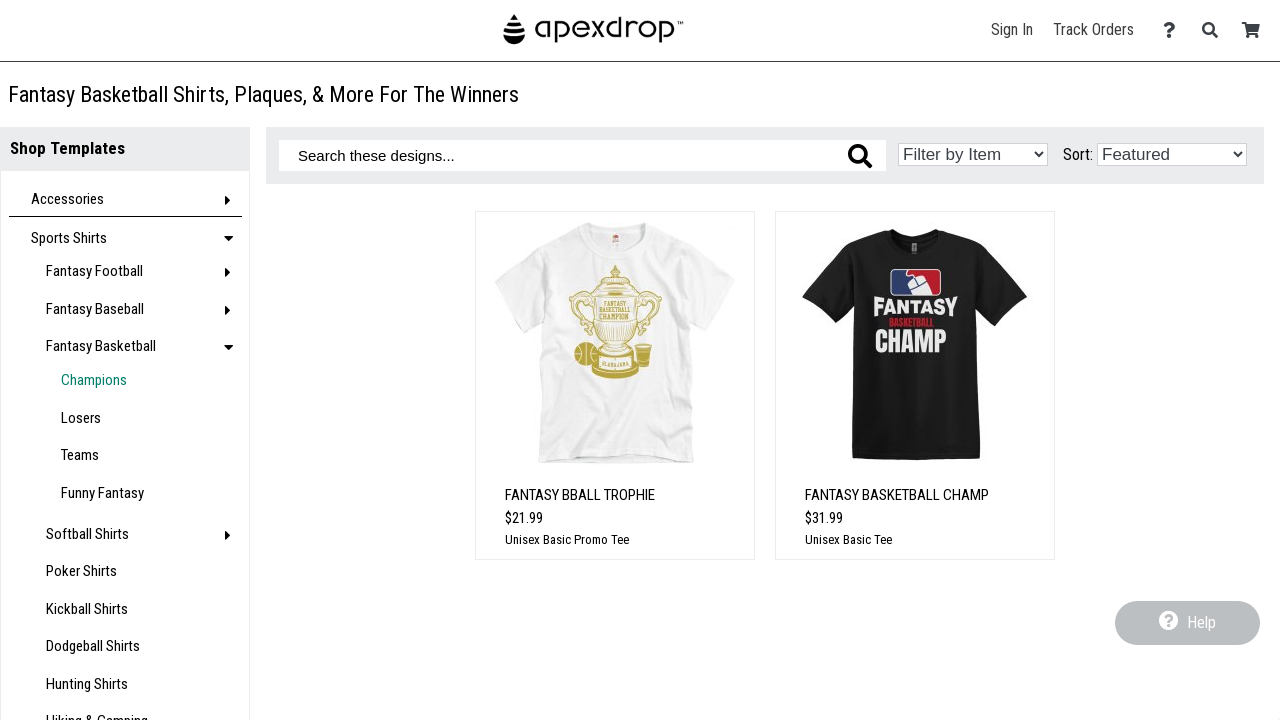 Image resolution: width=1280 pixels, height=720 pixels. Describe the element at coordinates (1215, 30) in the screenshot. I see `[Search]` at that location.